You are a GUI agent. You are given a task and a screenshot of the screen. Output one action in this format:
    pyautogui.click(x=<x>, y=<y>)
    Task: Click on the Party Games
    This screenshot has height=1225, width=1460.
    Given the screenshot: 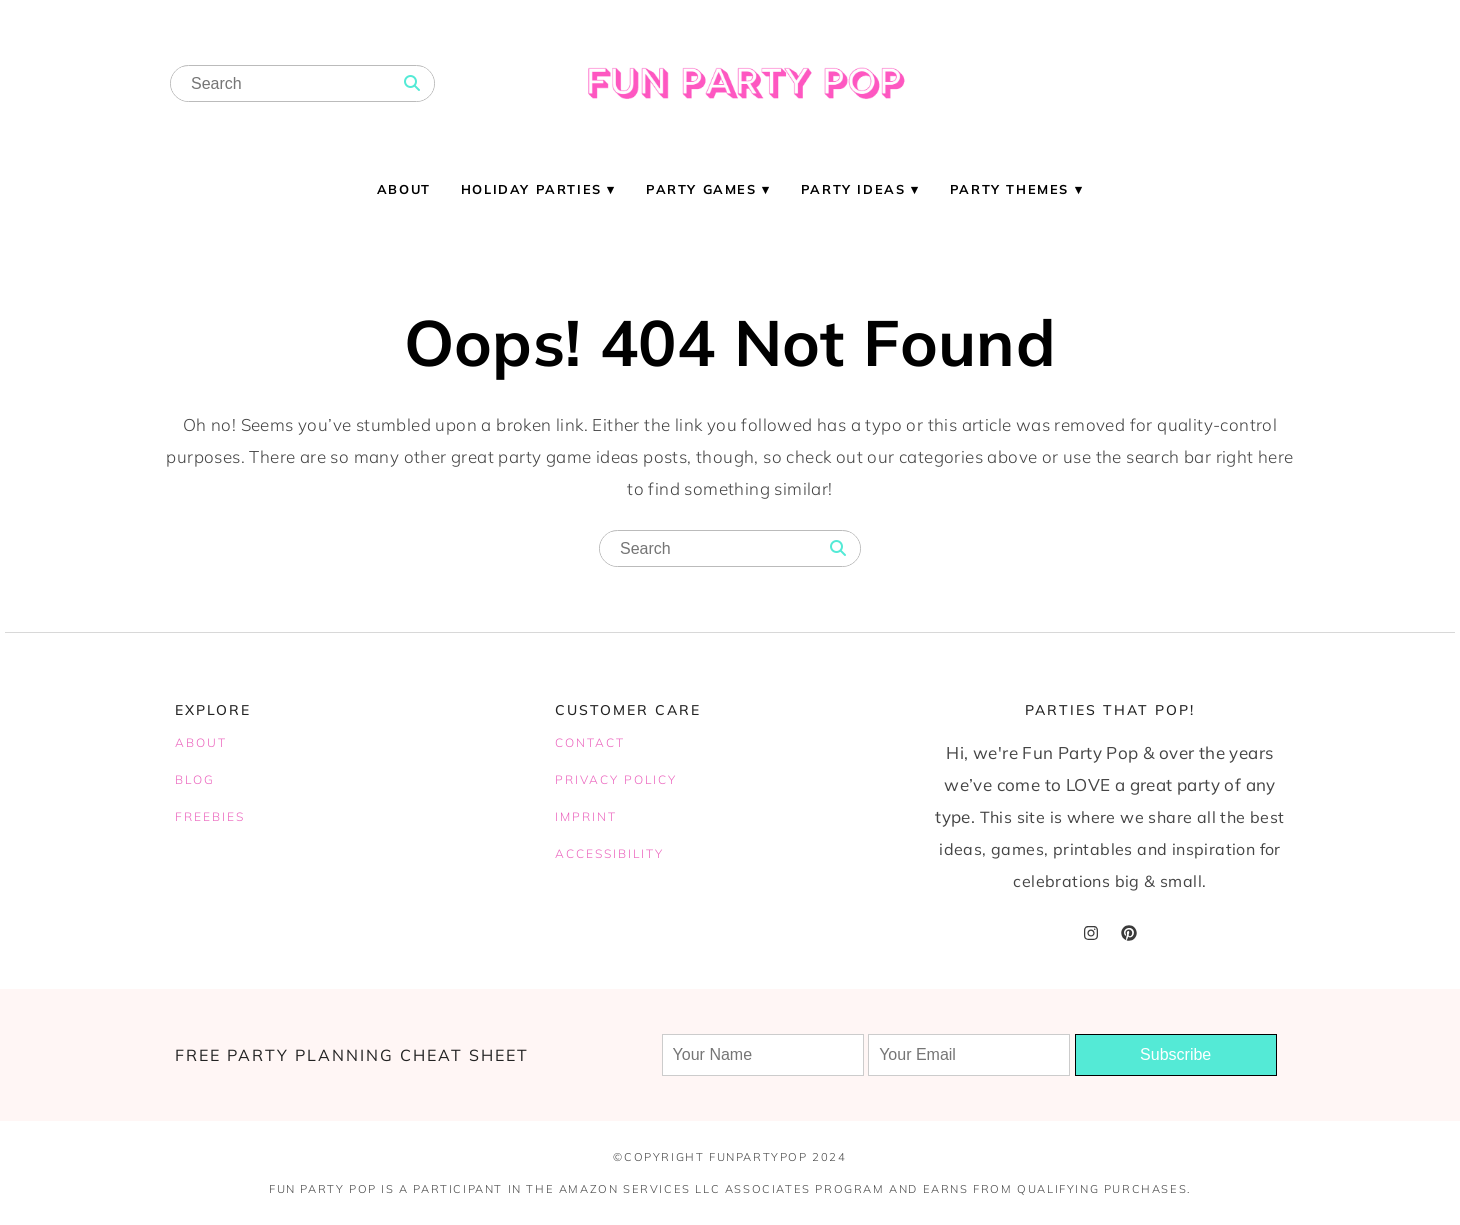 What is the action you would take?
    pyautogui.click(x=701, y=189)
    